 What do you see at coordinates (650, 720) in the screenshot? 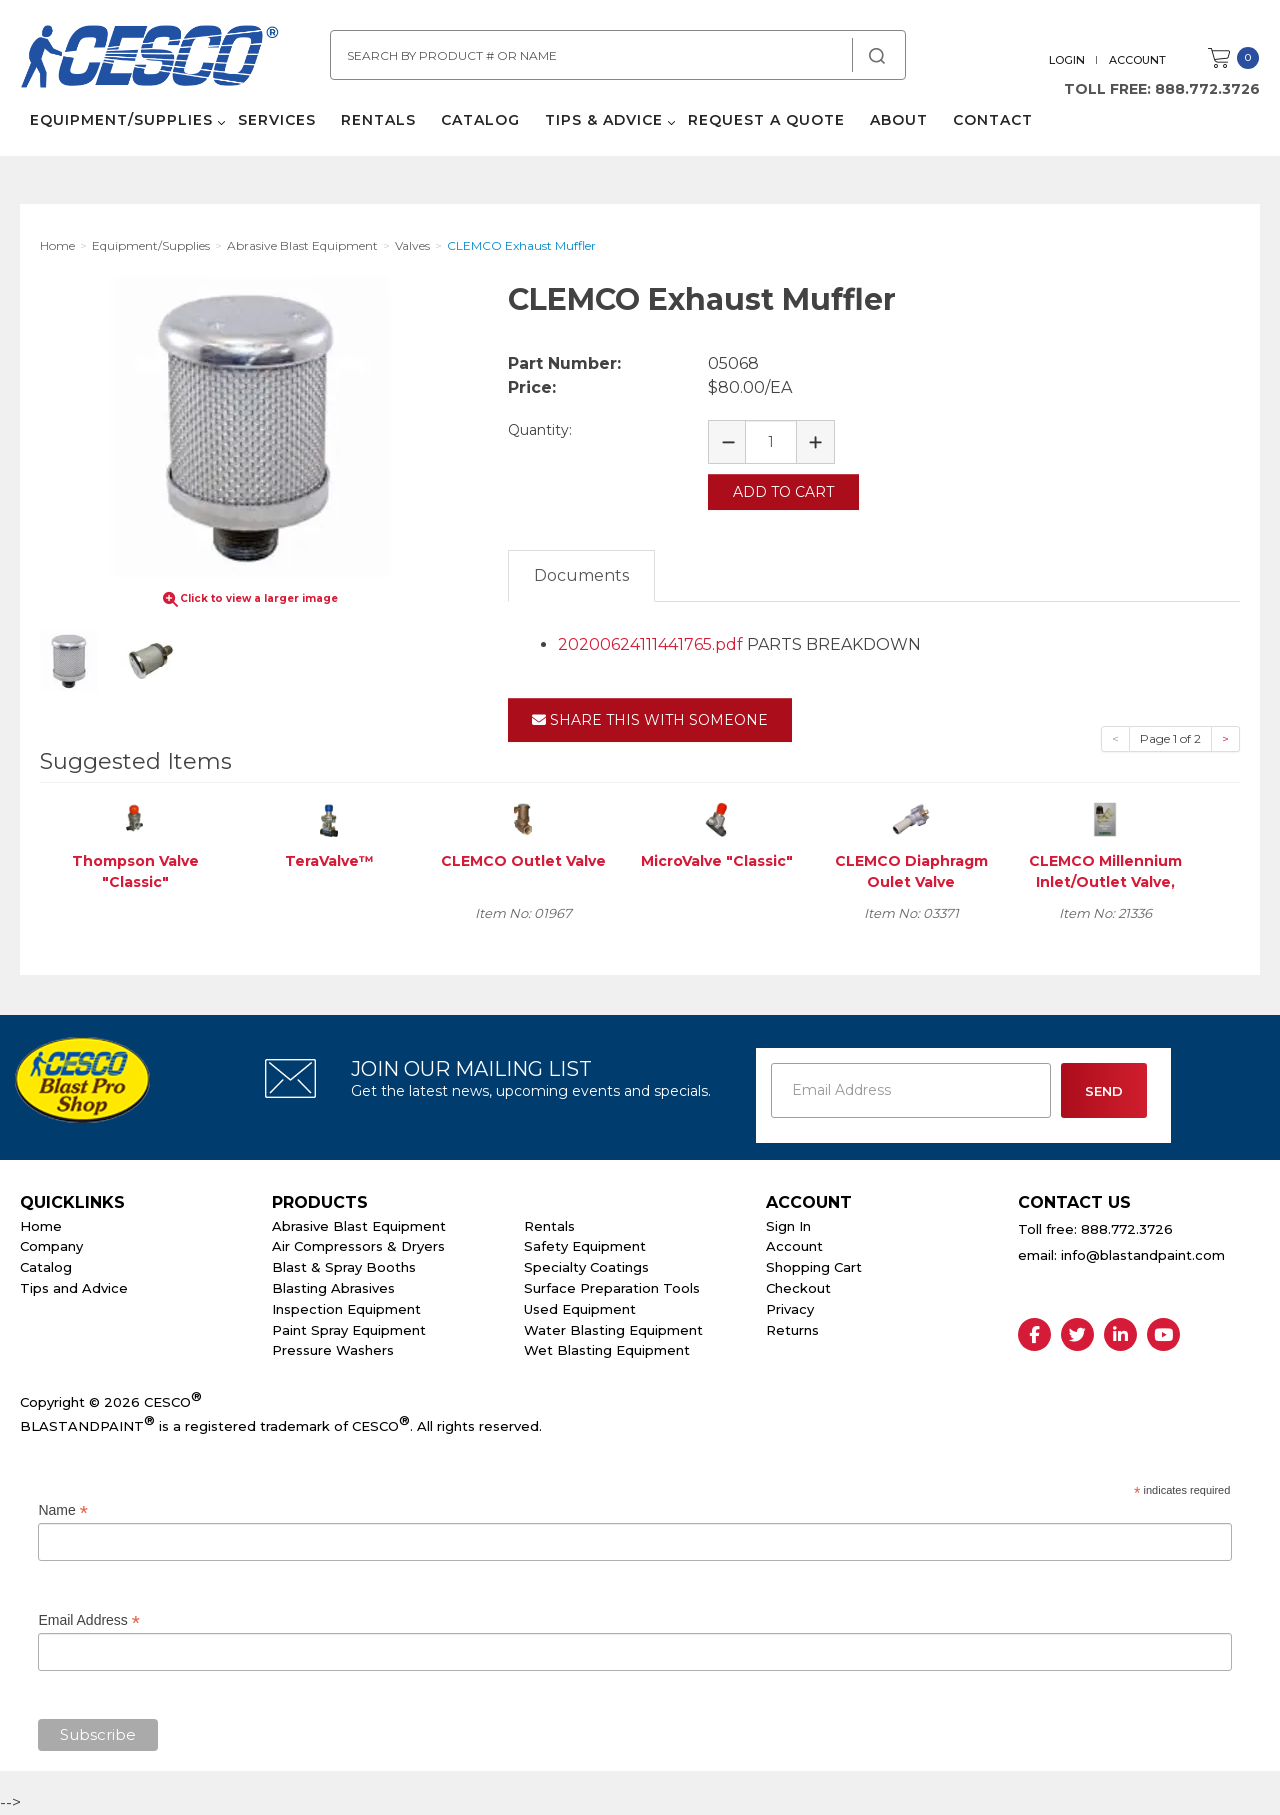
I see `Share This With Someone` at bounding box center [650, 720].